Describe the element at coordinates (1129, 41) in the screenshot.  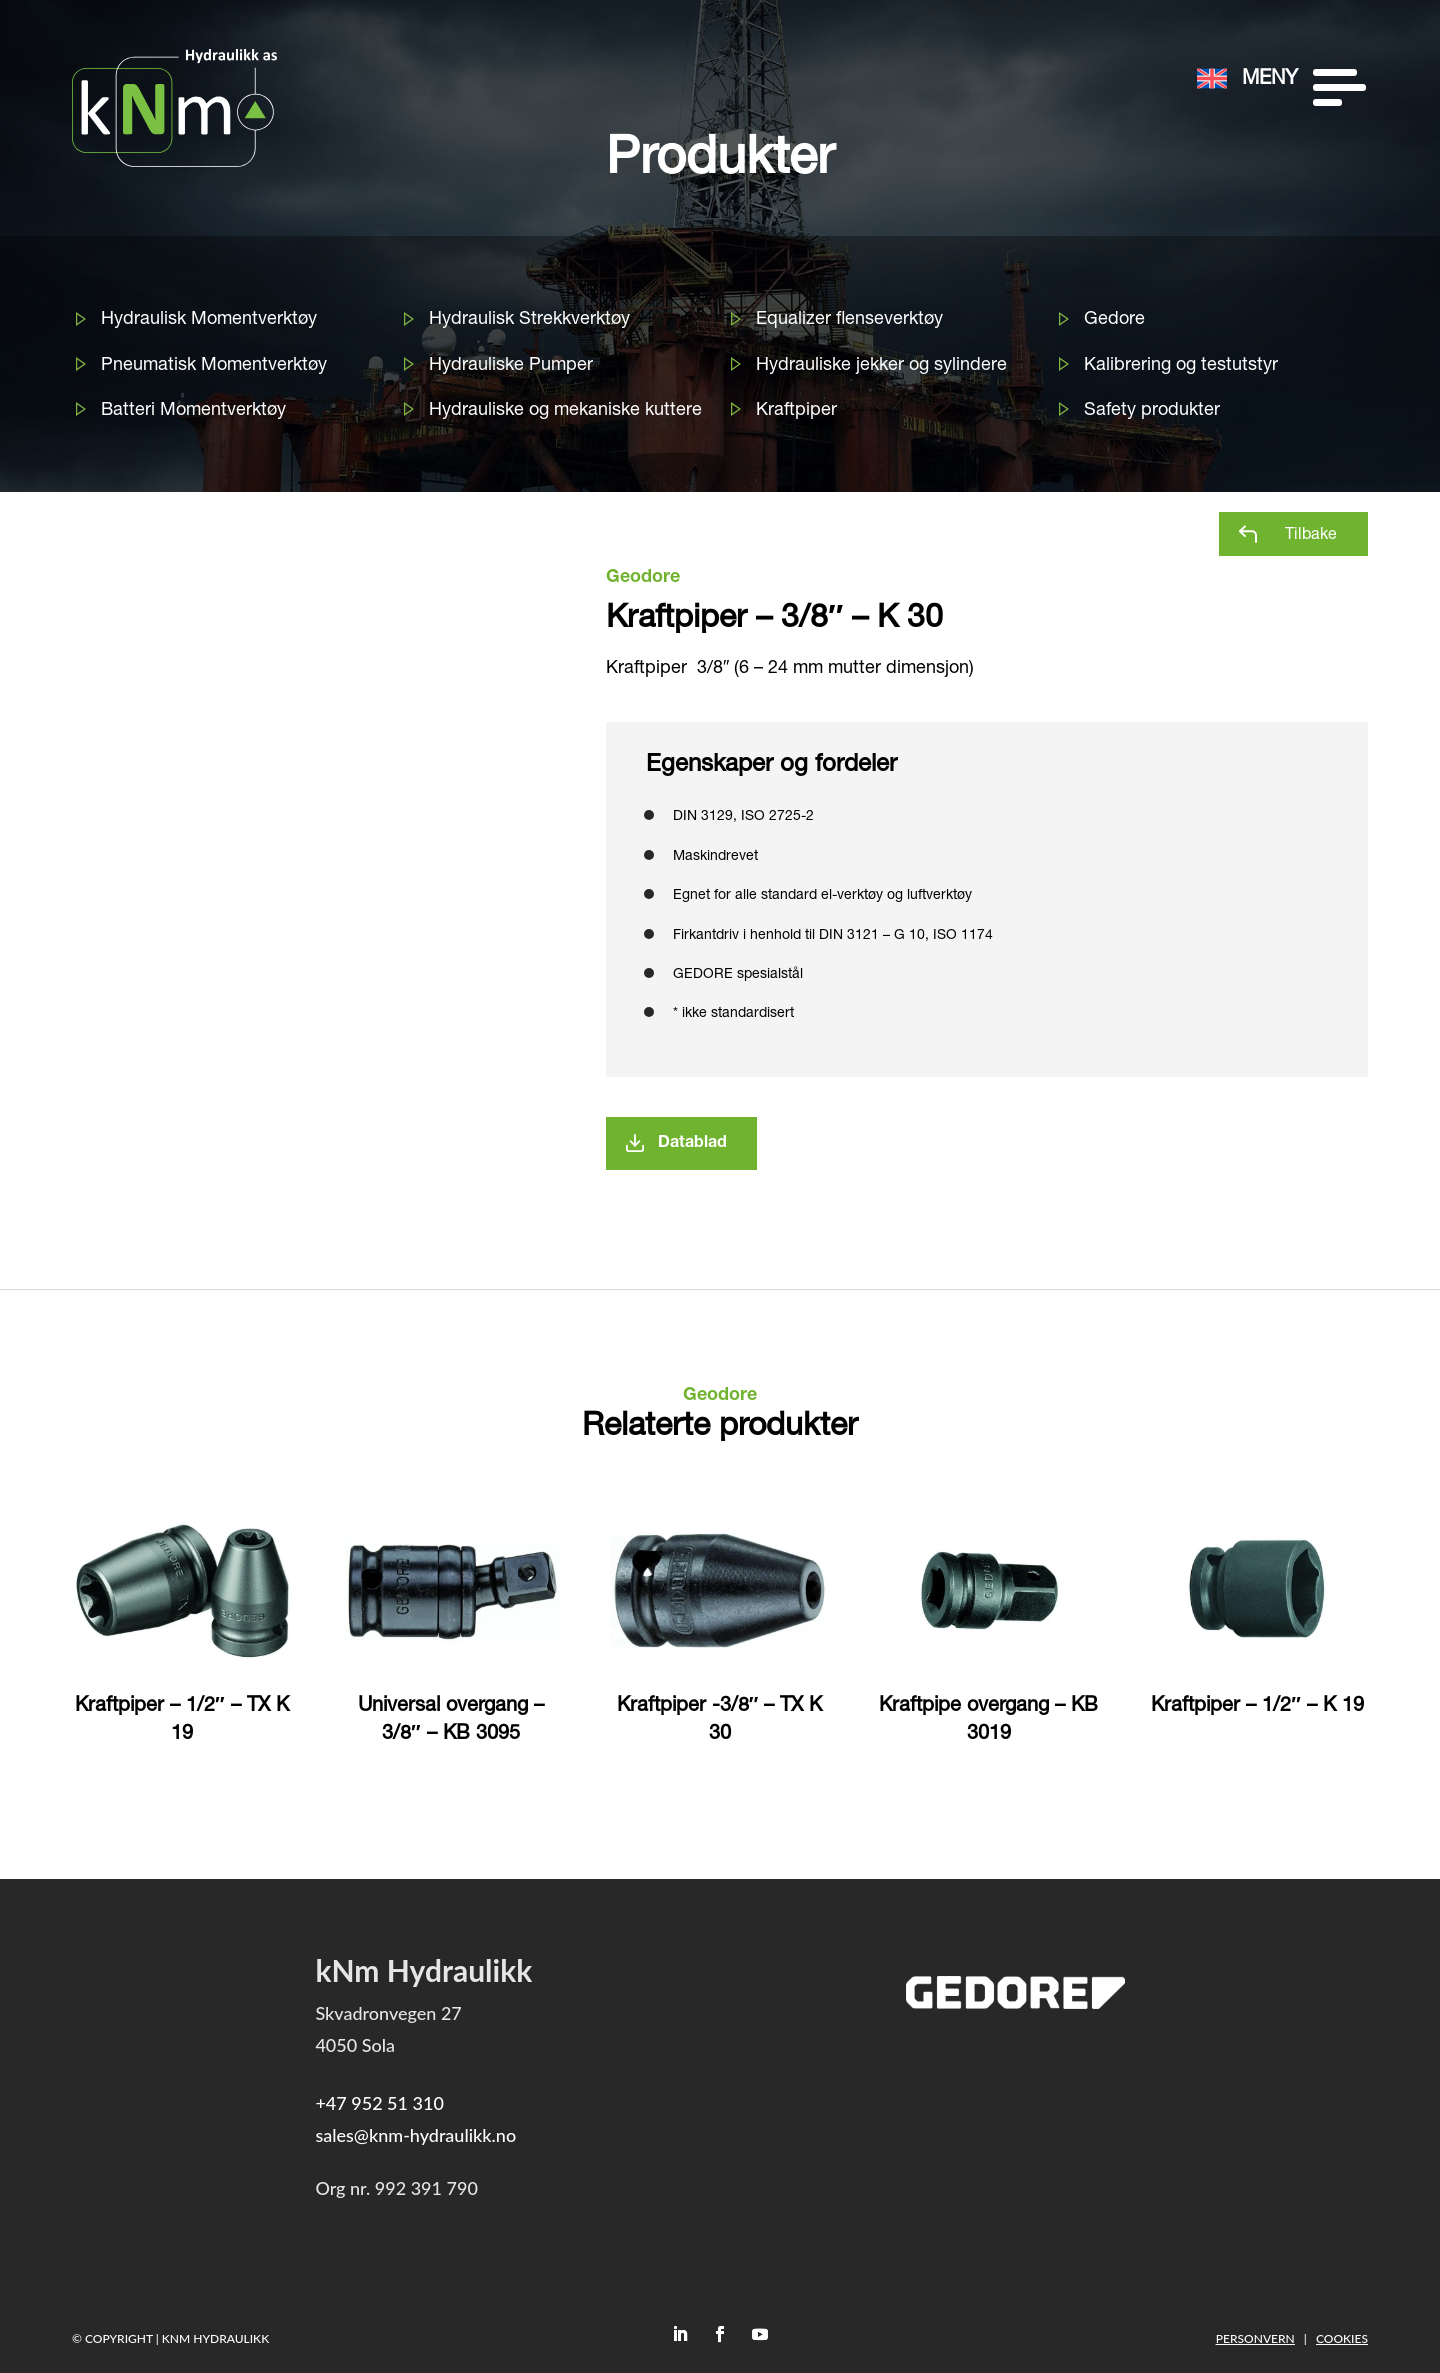
I see `[menuitem]` at that location.